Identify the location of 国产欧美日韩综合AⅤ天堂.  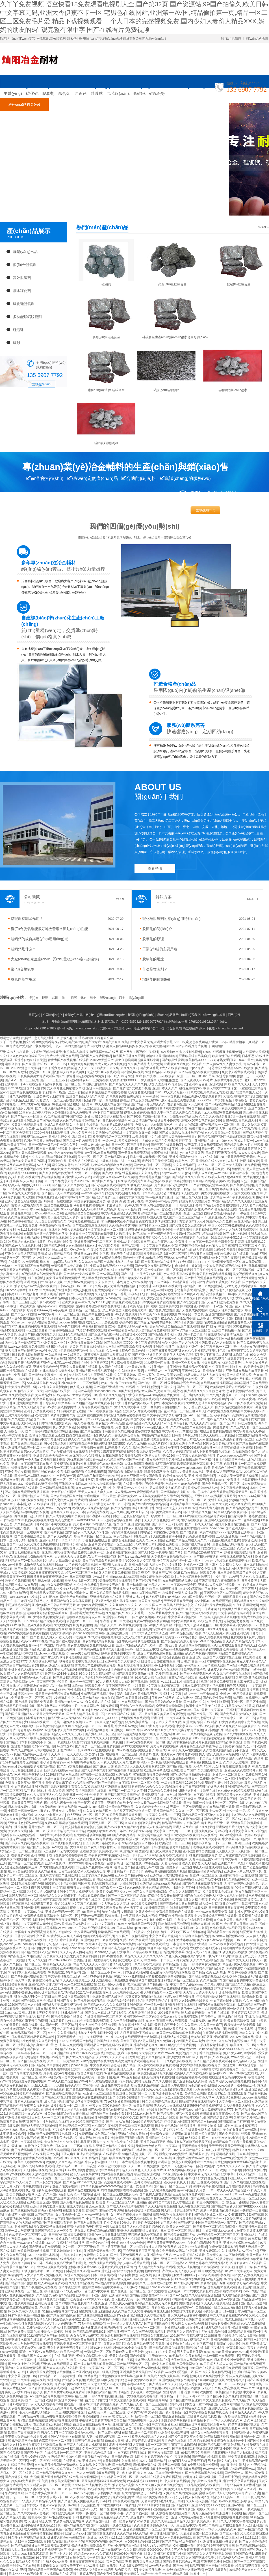
(163, 1702).